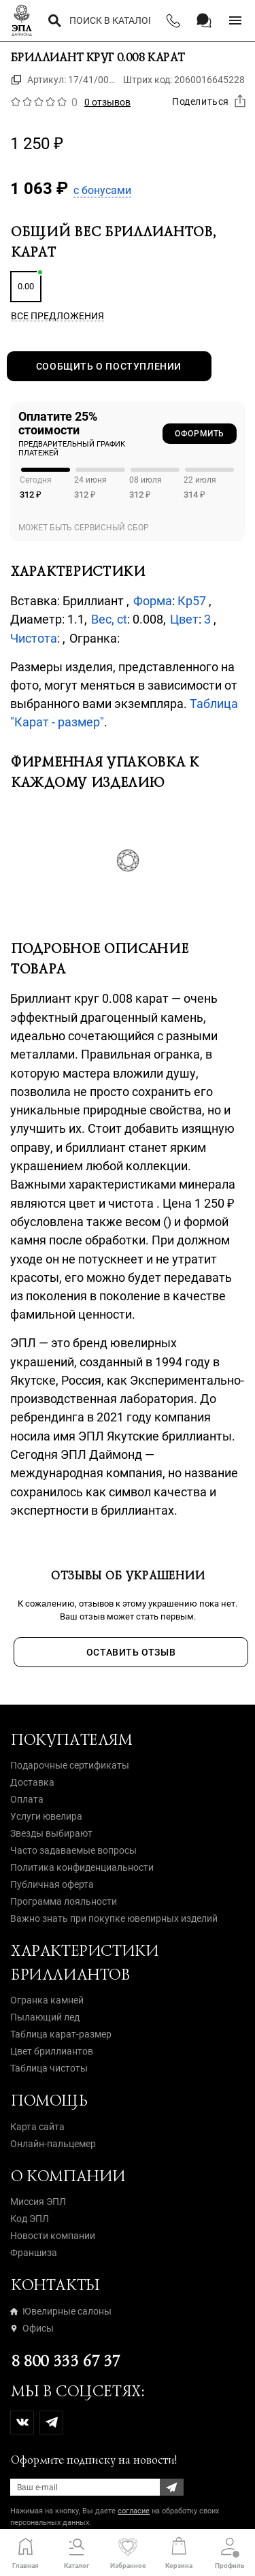  Describe the element at coordinates (107, 102) in the screenshot. I see `0 отзывов` at that location.